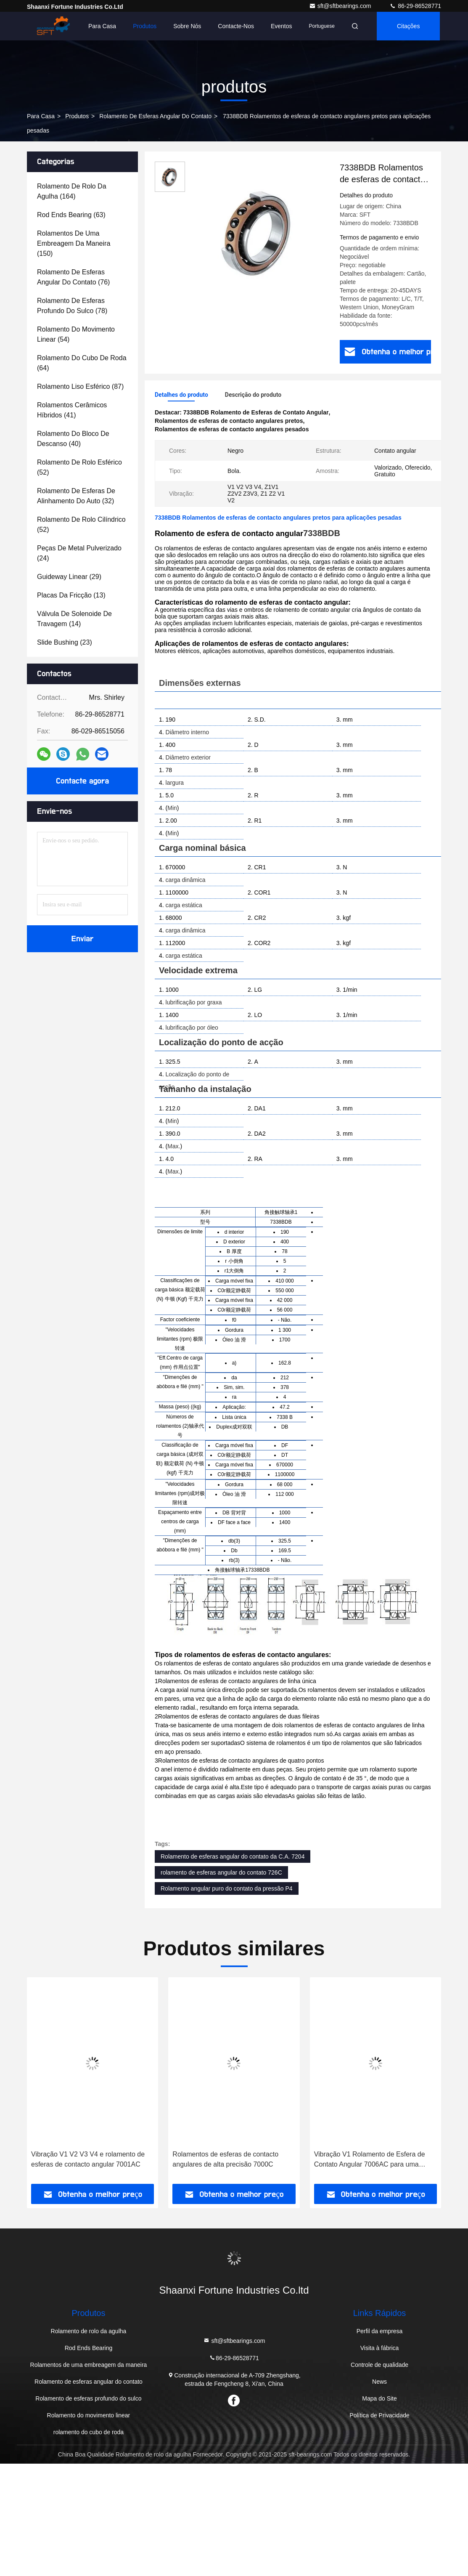 This screenshot has height=2576, width=468. What do you see at coordinates (225, 2159) in the screenshot?
I see `Rolamentos de esferas de contacto angulares de alta precisão 7000C` at bounding box center [225, 2159].